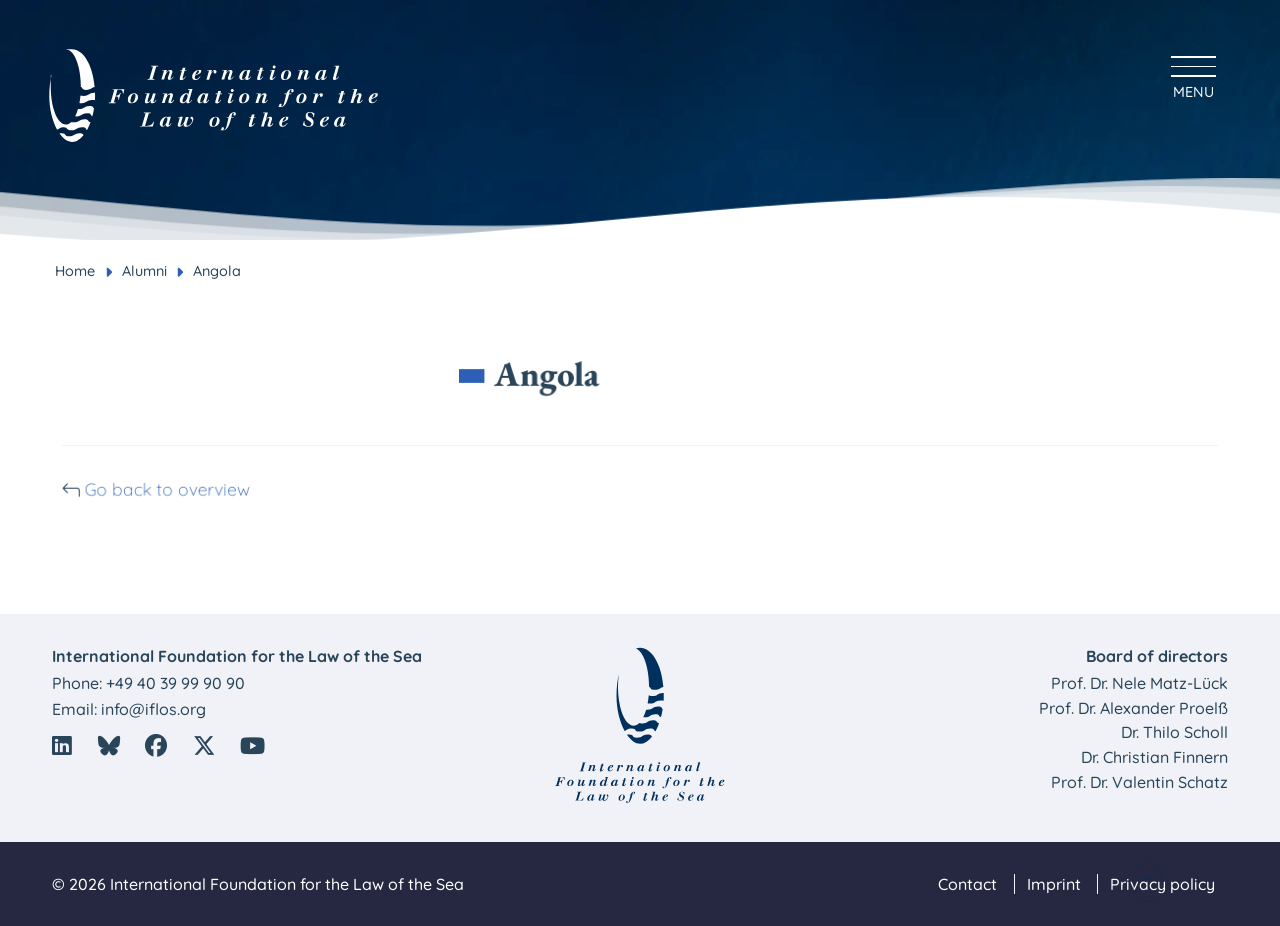  Describe the element at coordinates (967, 884) in the screenshot. I see `Contact` at that location.